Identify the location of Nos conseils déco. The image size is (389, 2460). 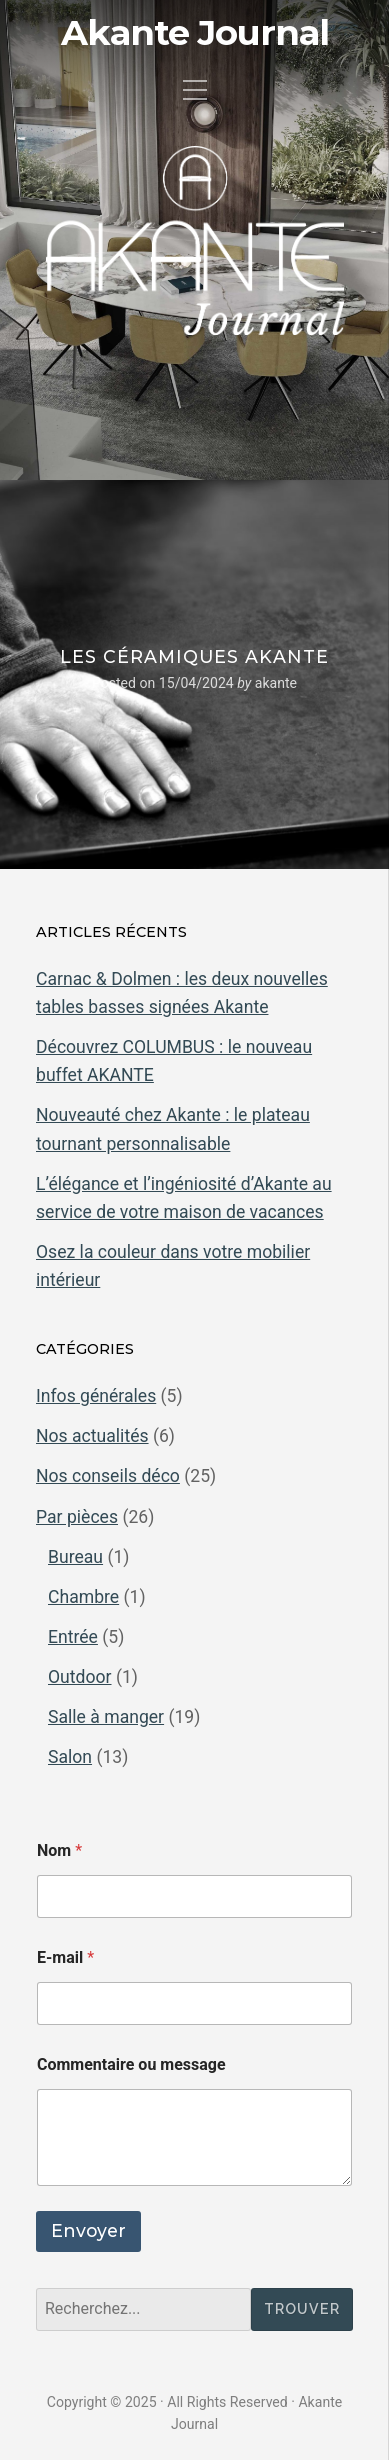
(108, 1476).